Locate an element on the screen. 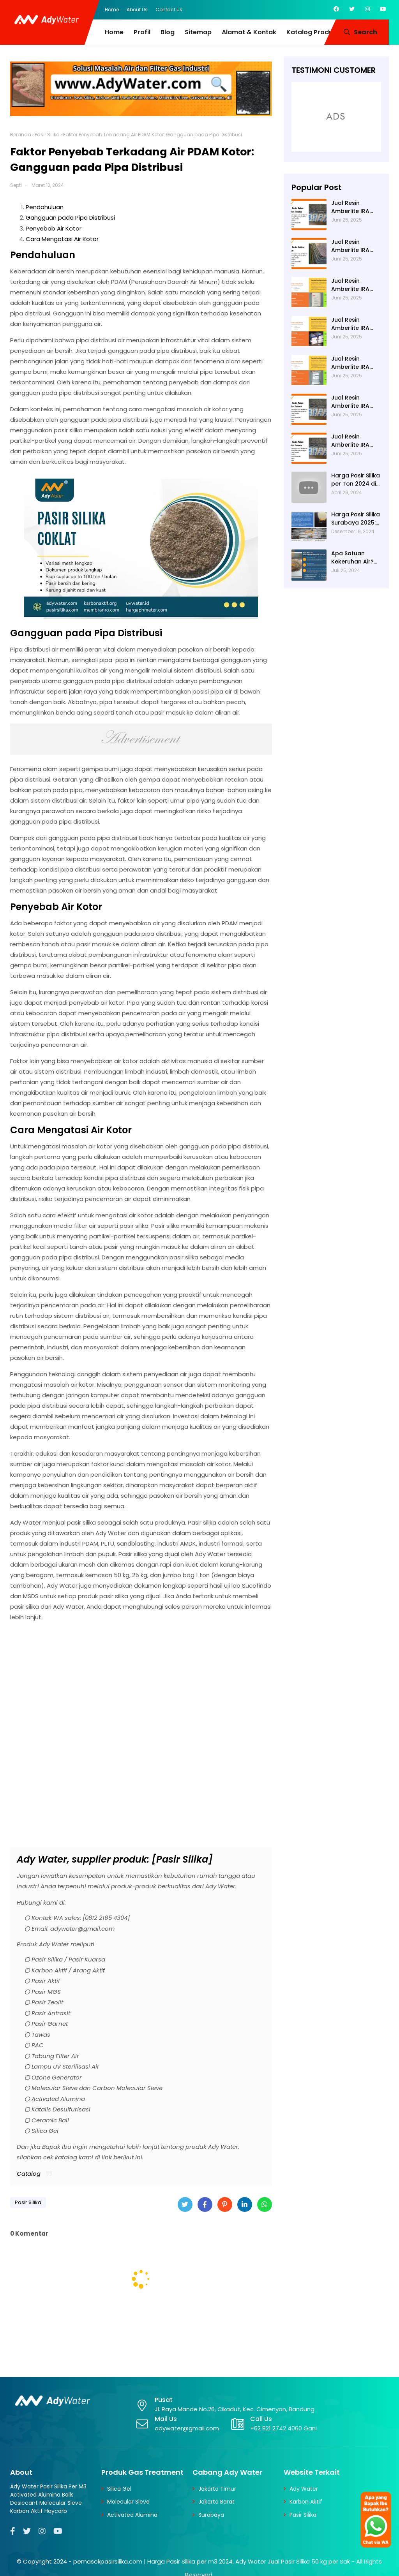 The width and height of the screenshot is (399, 2576). Molecular Sieve is located at coordinates (128, 2502).